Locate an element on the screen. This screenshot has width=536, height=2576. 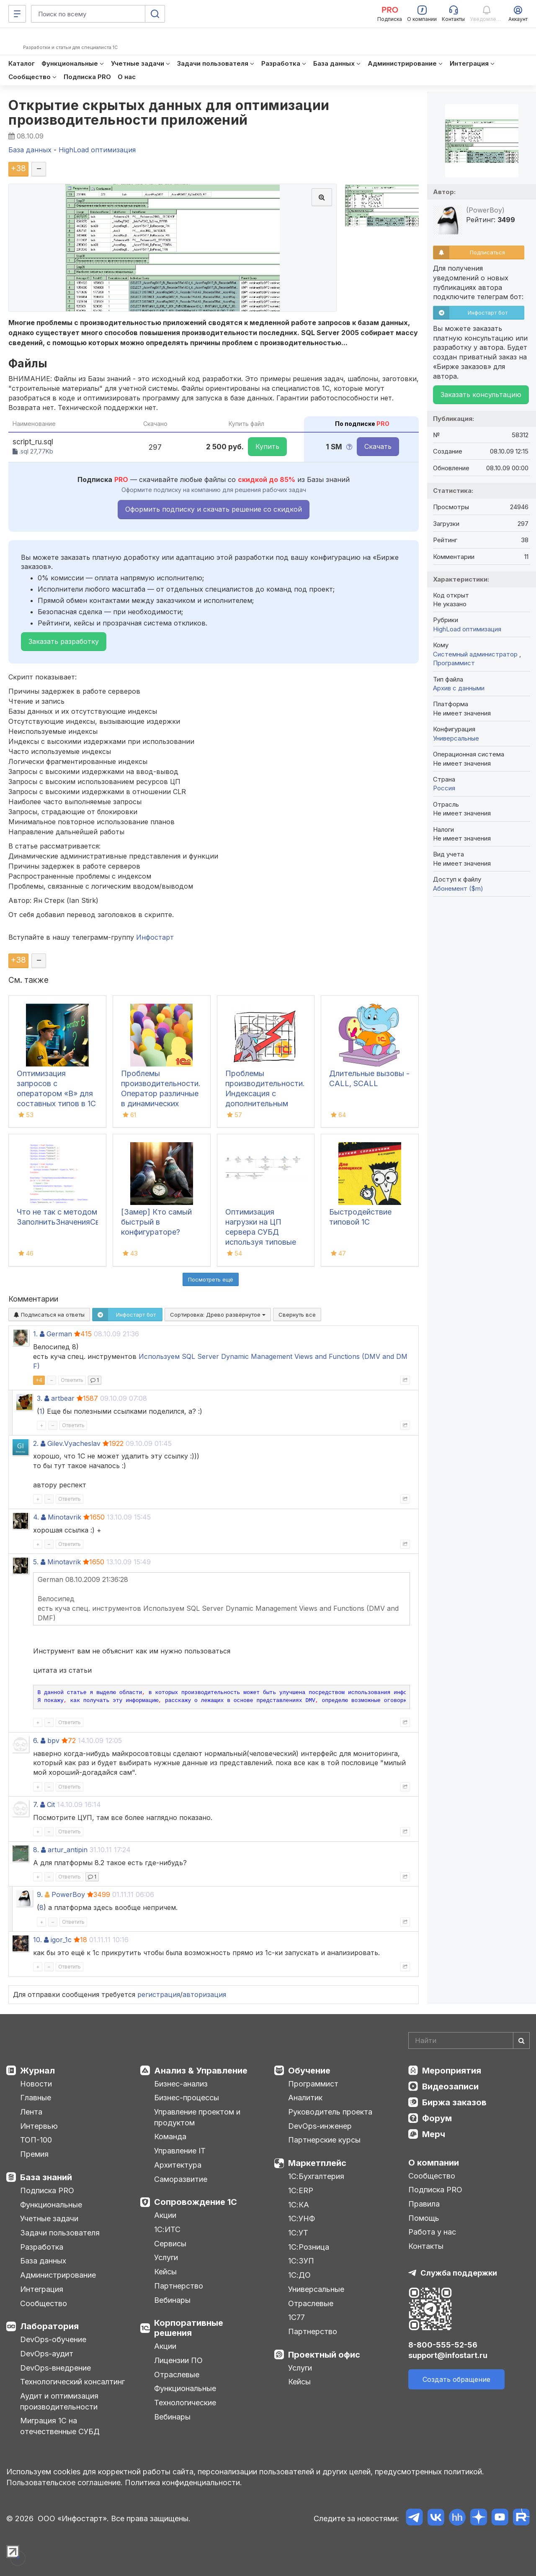
1С:ДО is located at coordinates (299, 2275).